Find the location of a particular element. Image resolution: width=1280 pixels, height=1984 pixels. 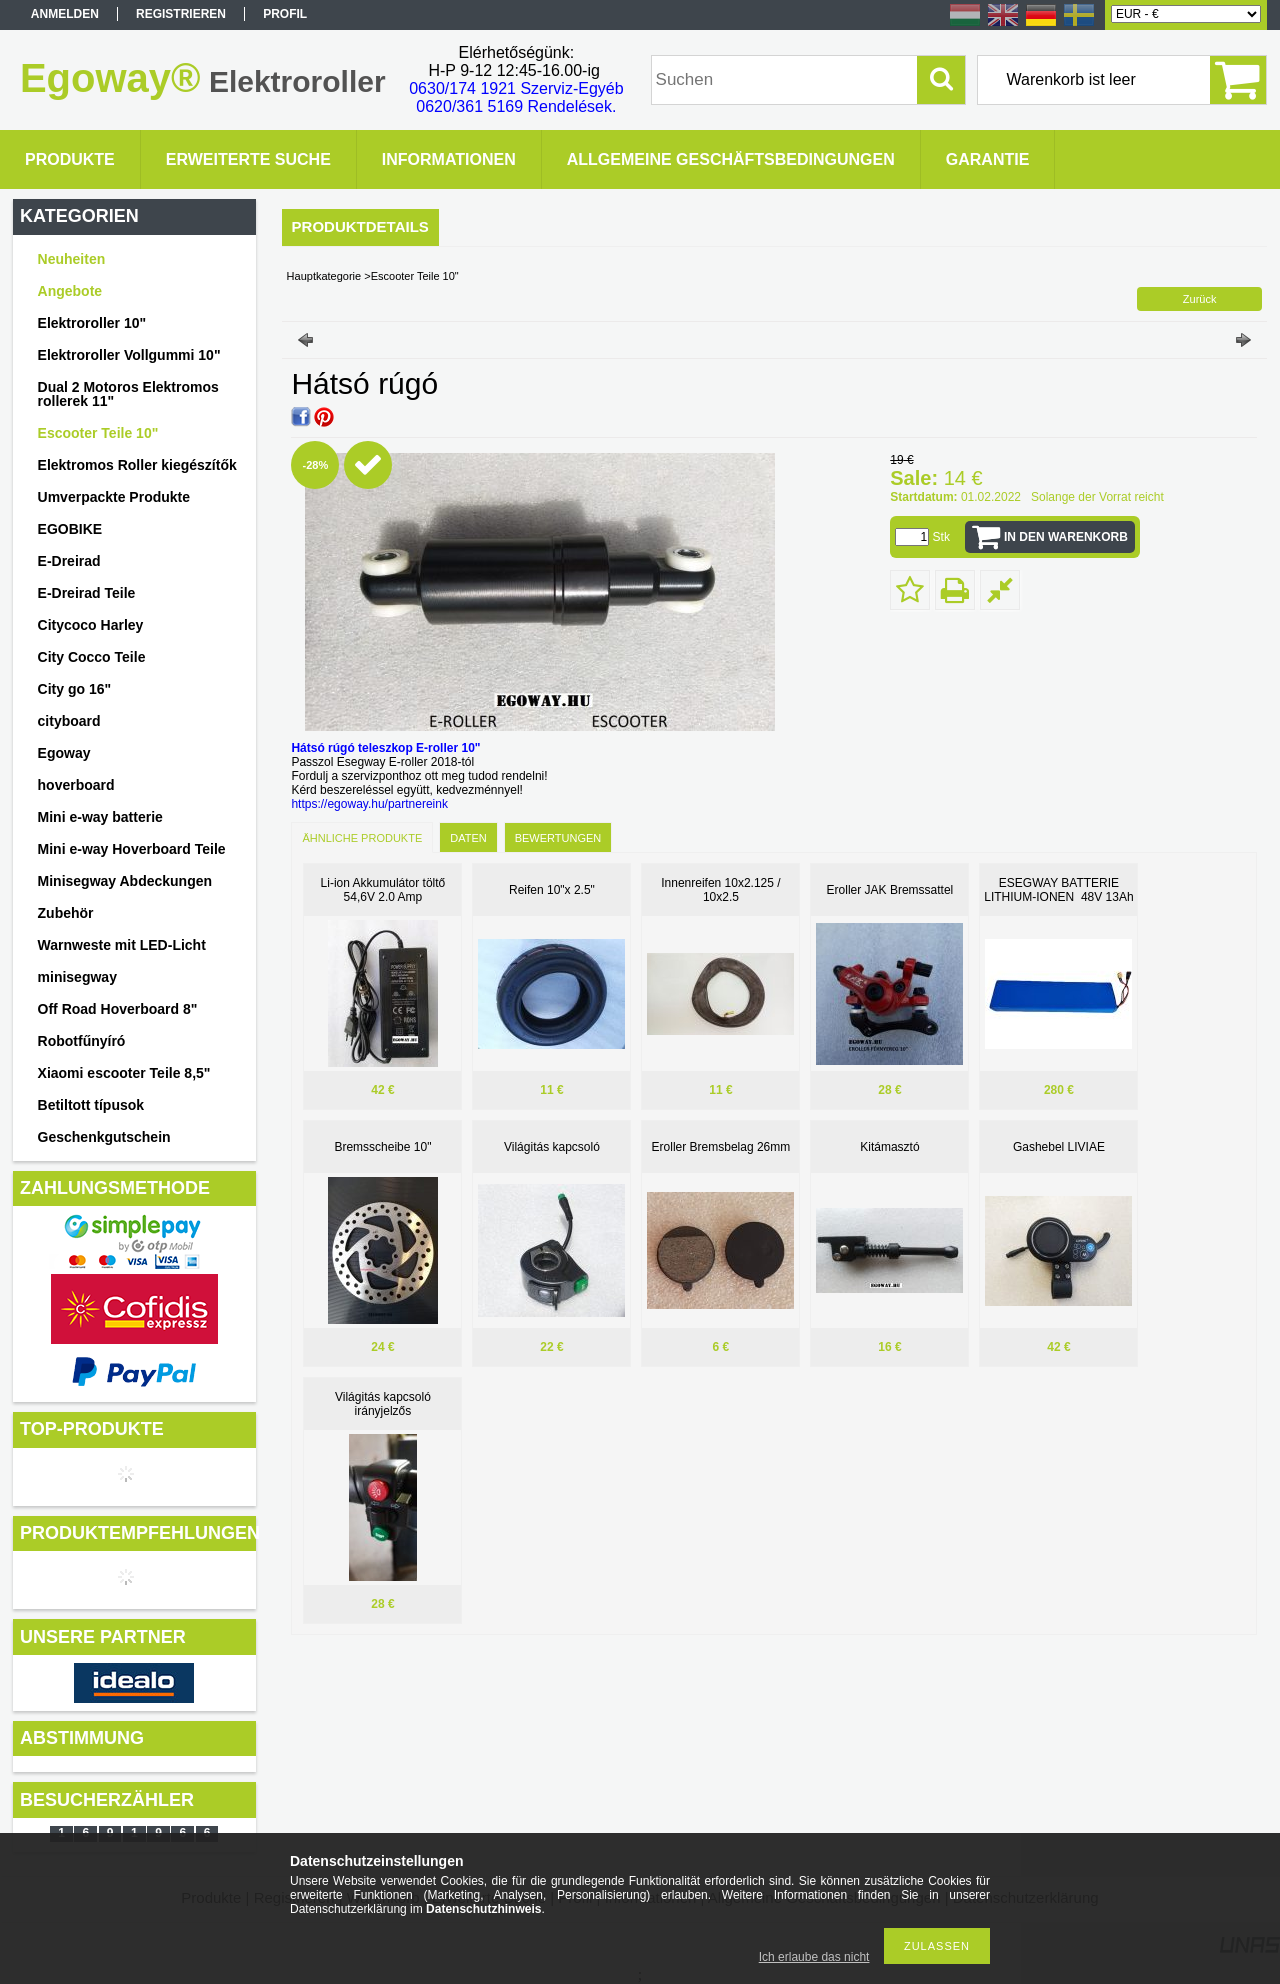

Mini e-way Hoverboard Teile is located at coordinates (132, 849).